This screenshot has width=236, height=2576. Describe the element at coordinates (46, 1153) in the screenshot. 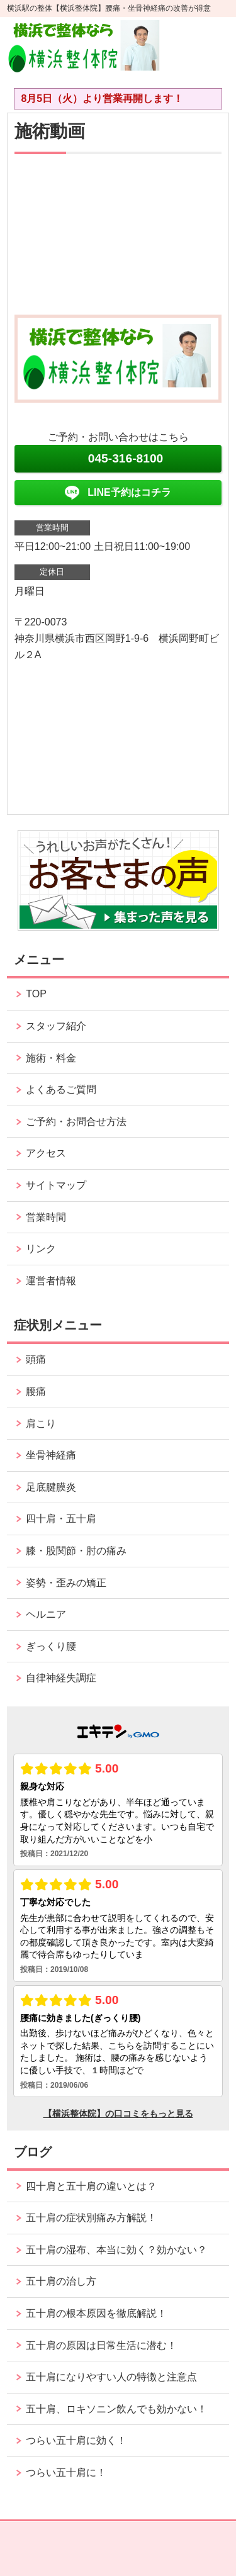

I see `アクセス` at that location.